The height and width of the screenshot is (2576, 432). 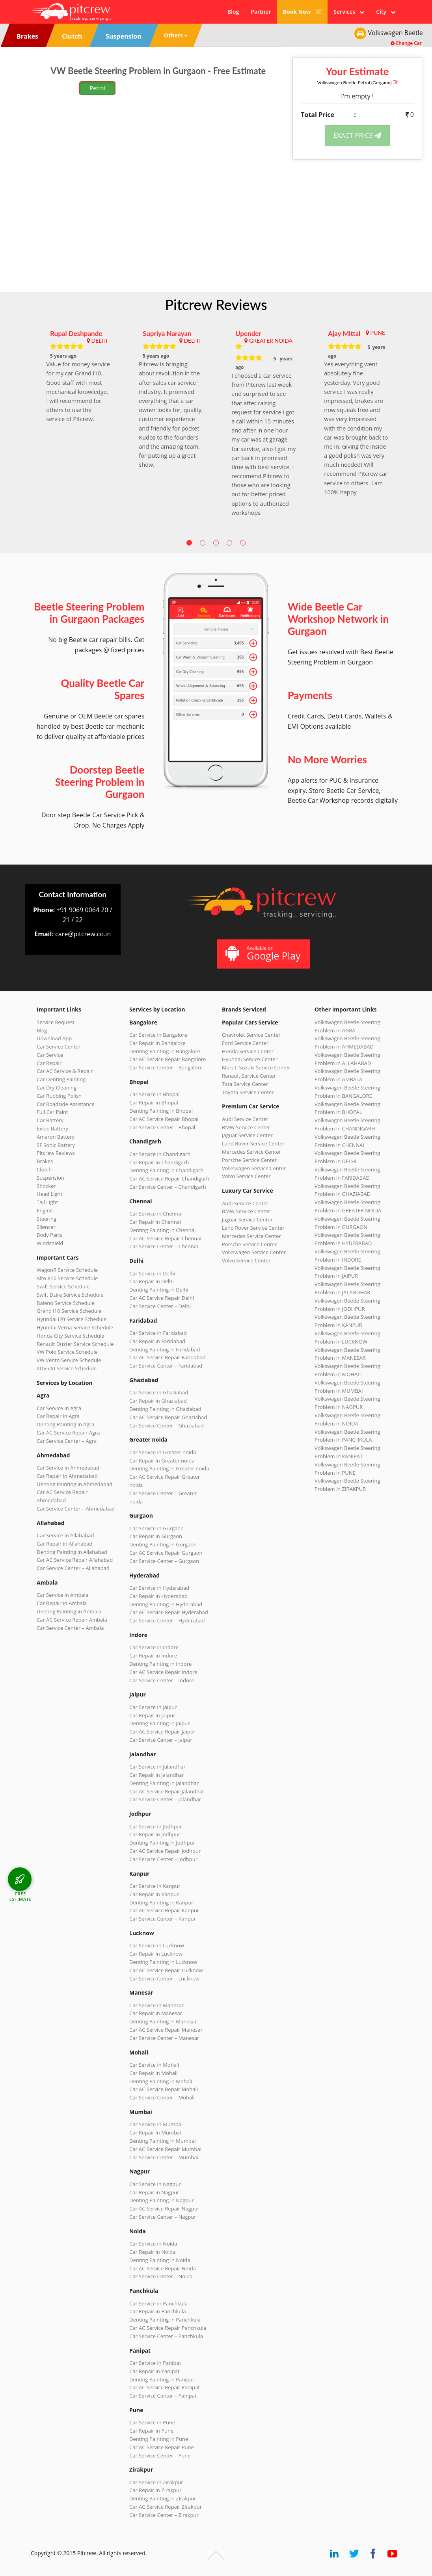 What do you see at coordinates (161, 2200) in the screenshot?
I see `Denting Painting in Nagpur` at bounding box center [161, 2200].